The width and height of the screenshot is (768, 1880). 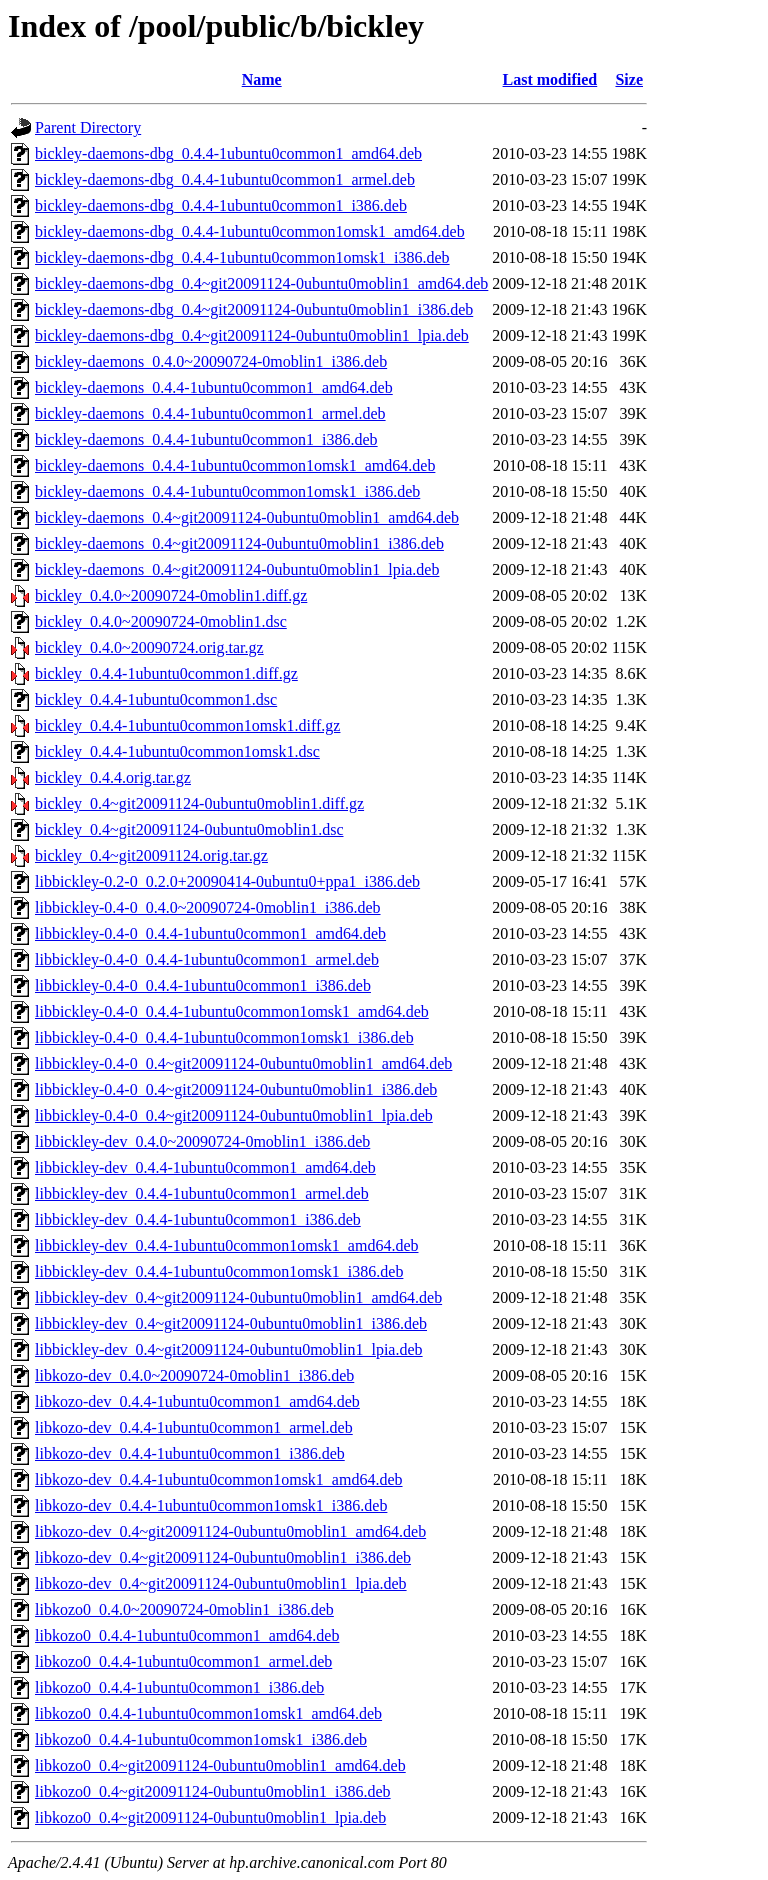 What do you see at coordinates (211, 361) in the screenshot?
I see `bickley-daemons_0.4.0~20090724-0moblin1_i386.deb` at bounding box center [211, 361].